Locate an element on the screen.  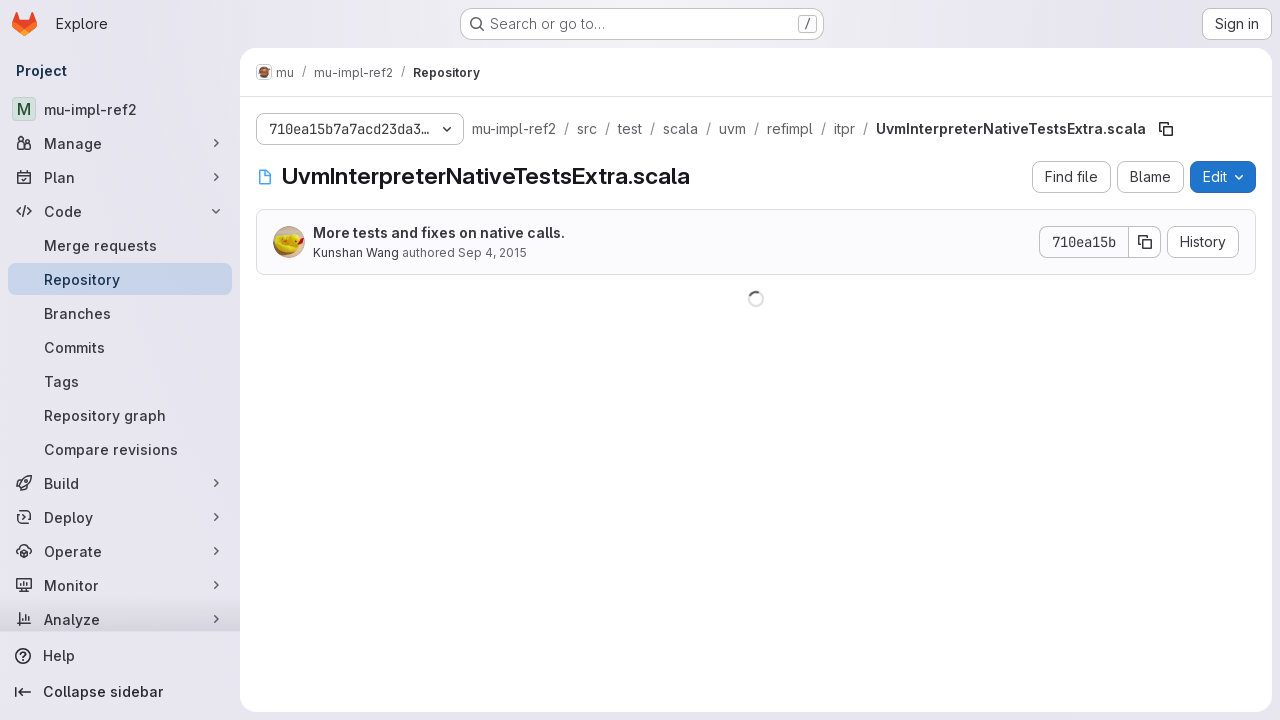
[Help] is located at coordinates (120, 656).